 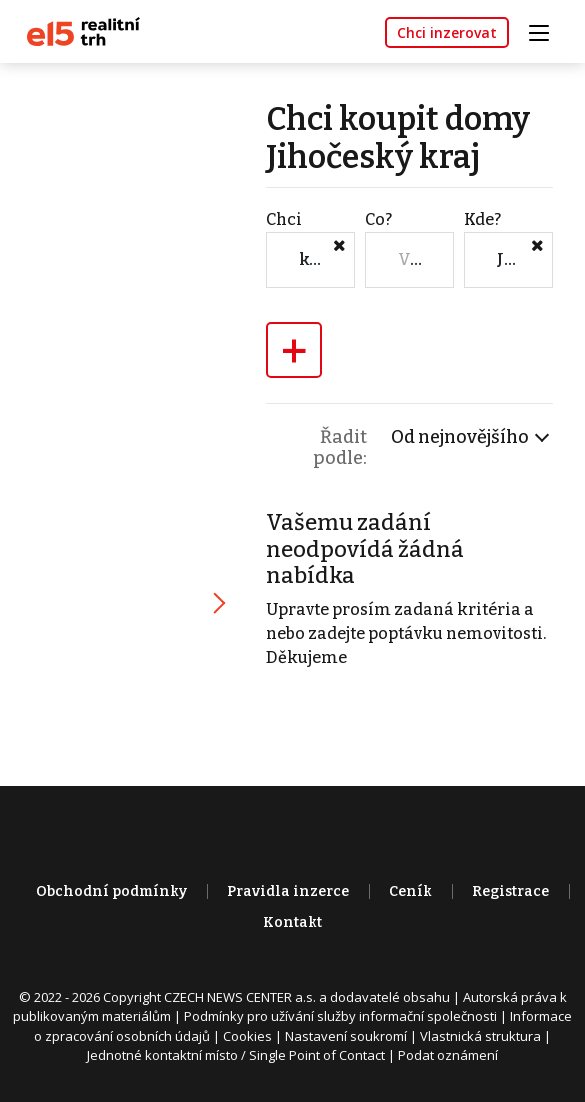 I want to click on [Toggle navigation], so click(x=546, y=30).